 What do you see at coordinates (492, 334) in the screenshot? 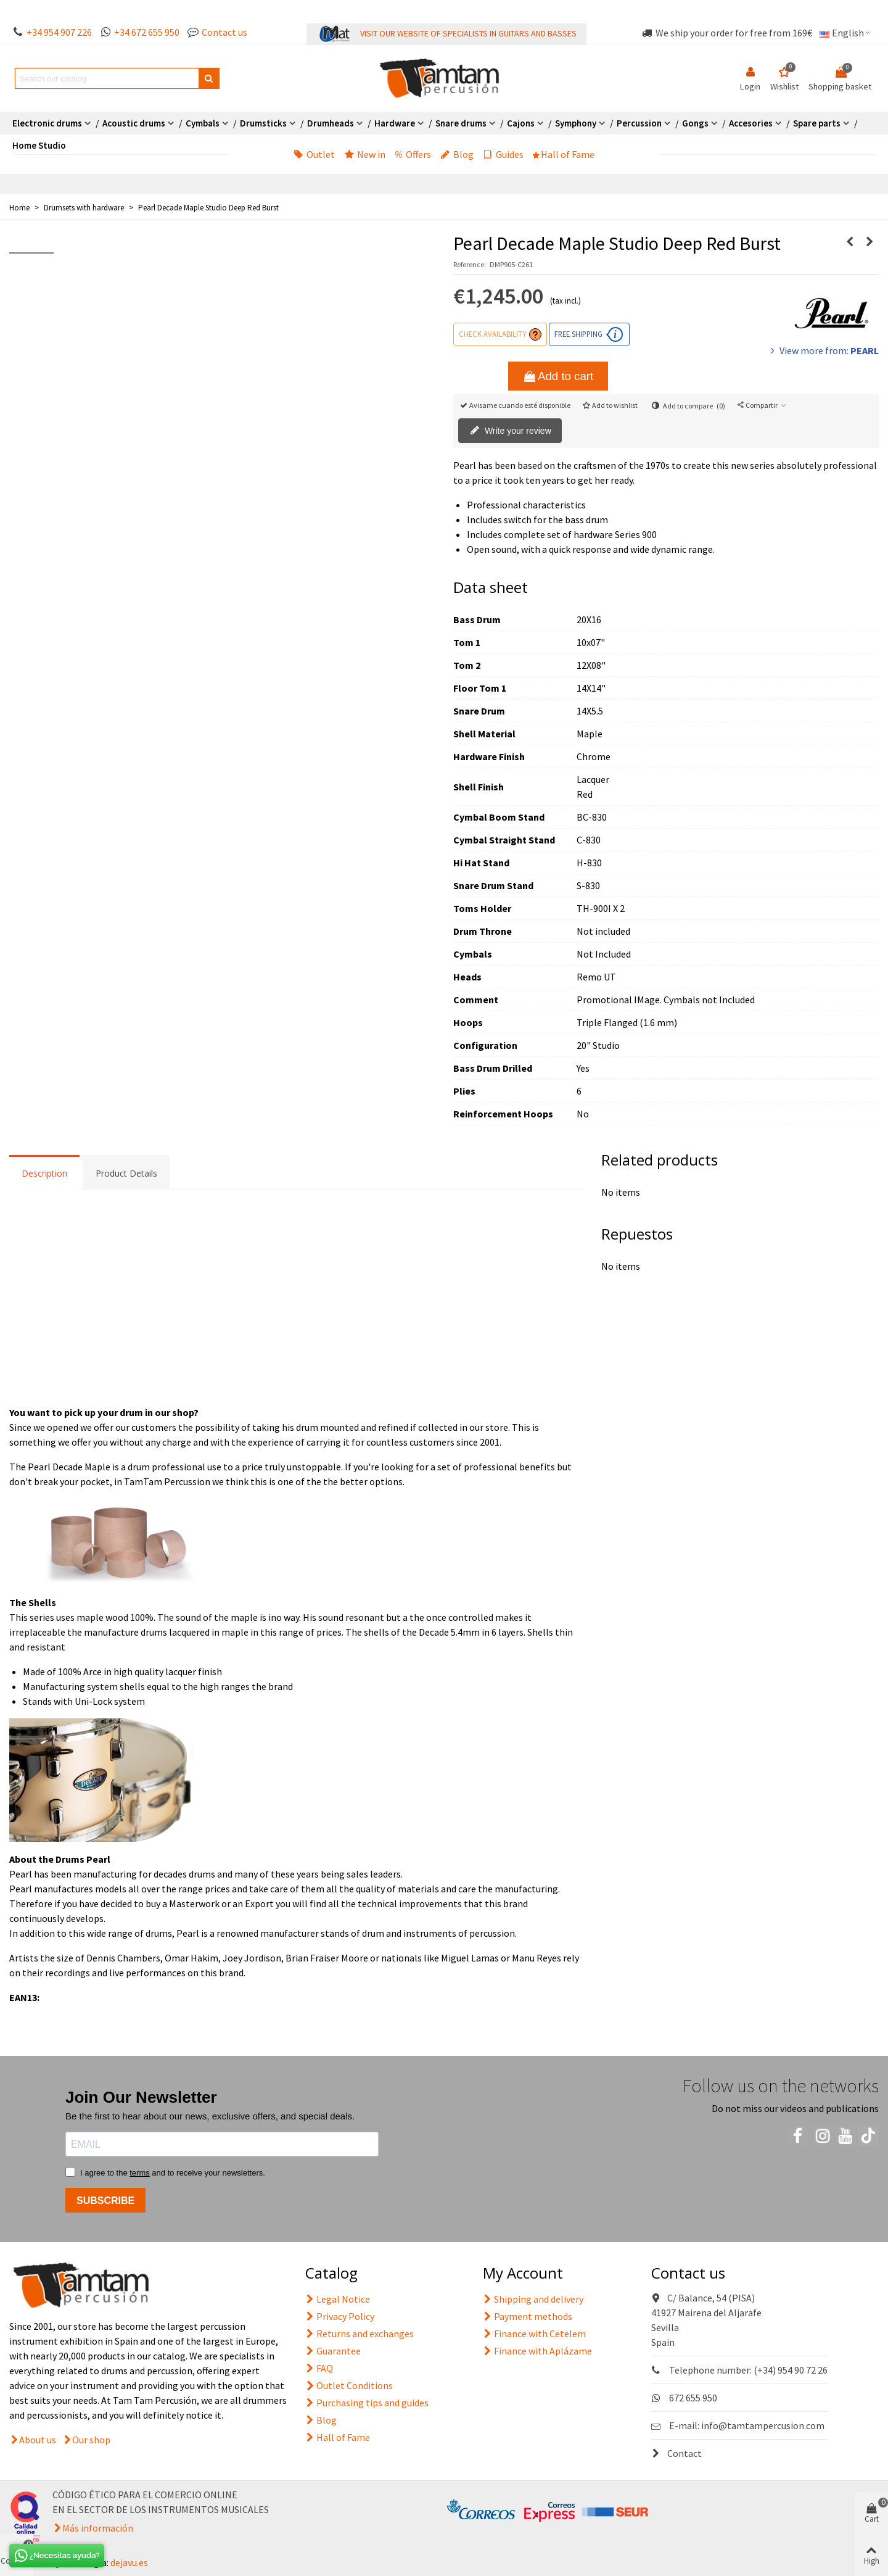
I see `Check availability` at bounding box center [492, 334].